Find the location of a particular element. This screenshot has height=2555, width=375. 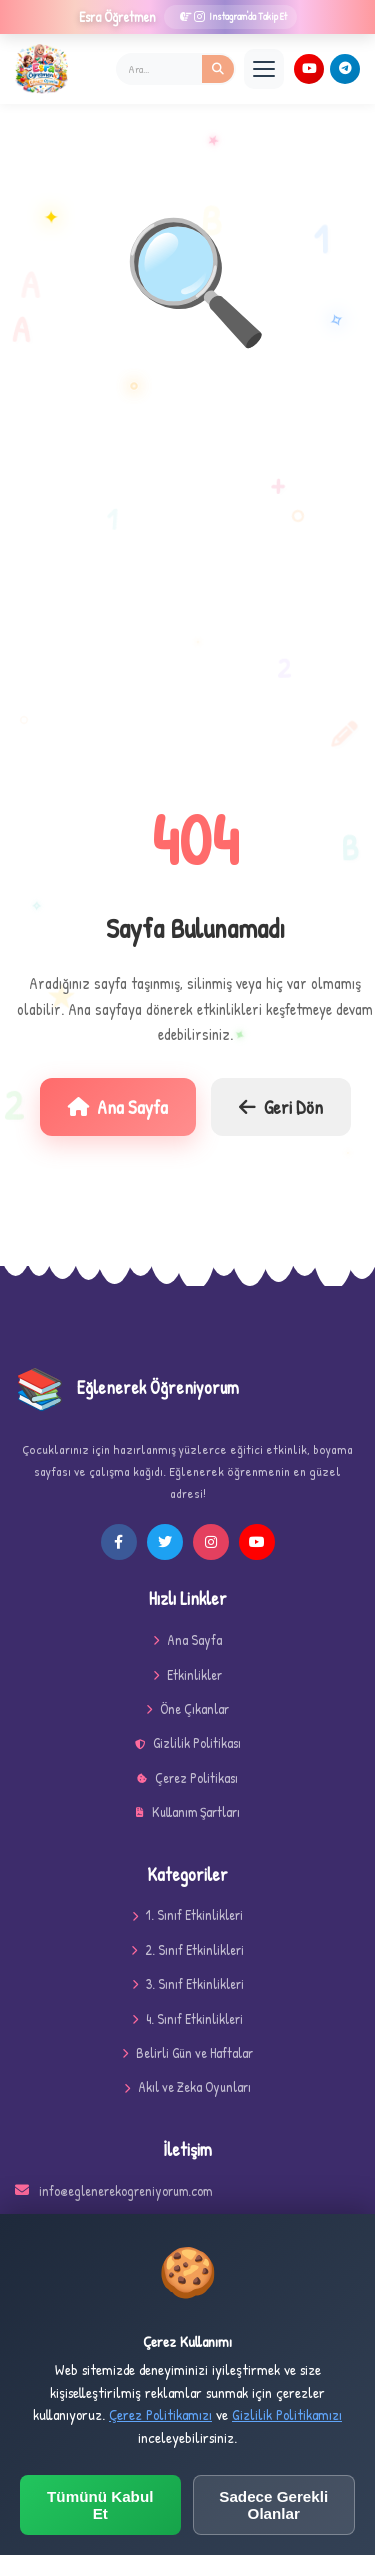

Belirli Gün ve Haftalar is located at coordinates (187, 2052).